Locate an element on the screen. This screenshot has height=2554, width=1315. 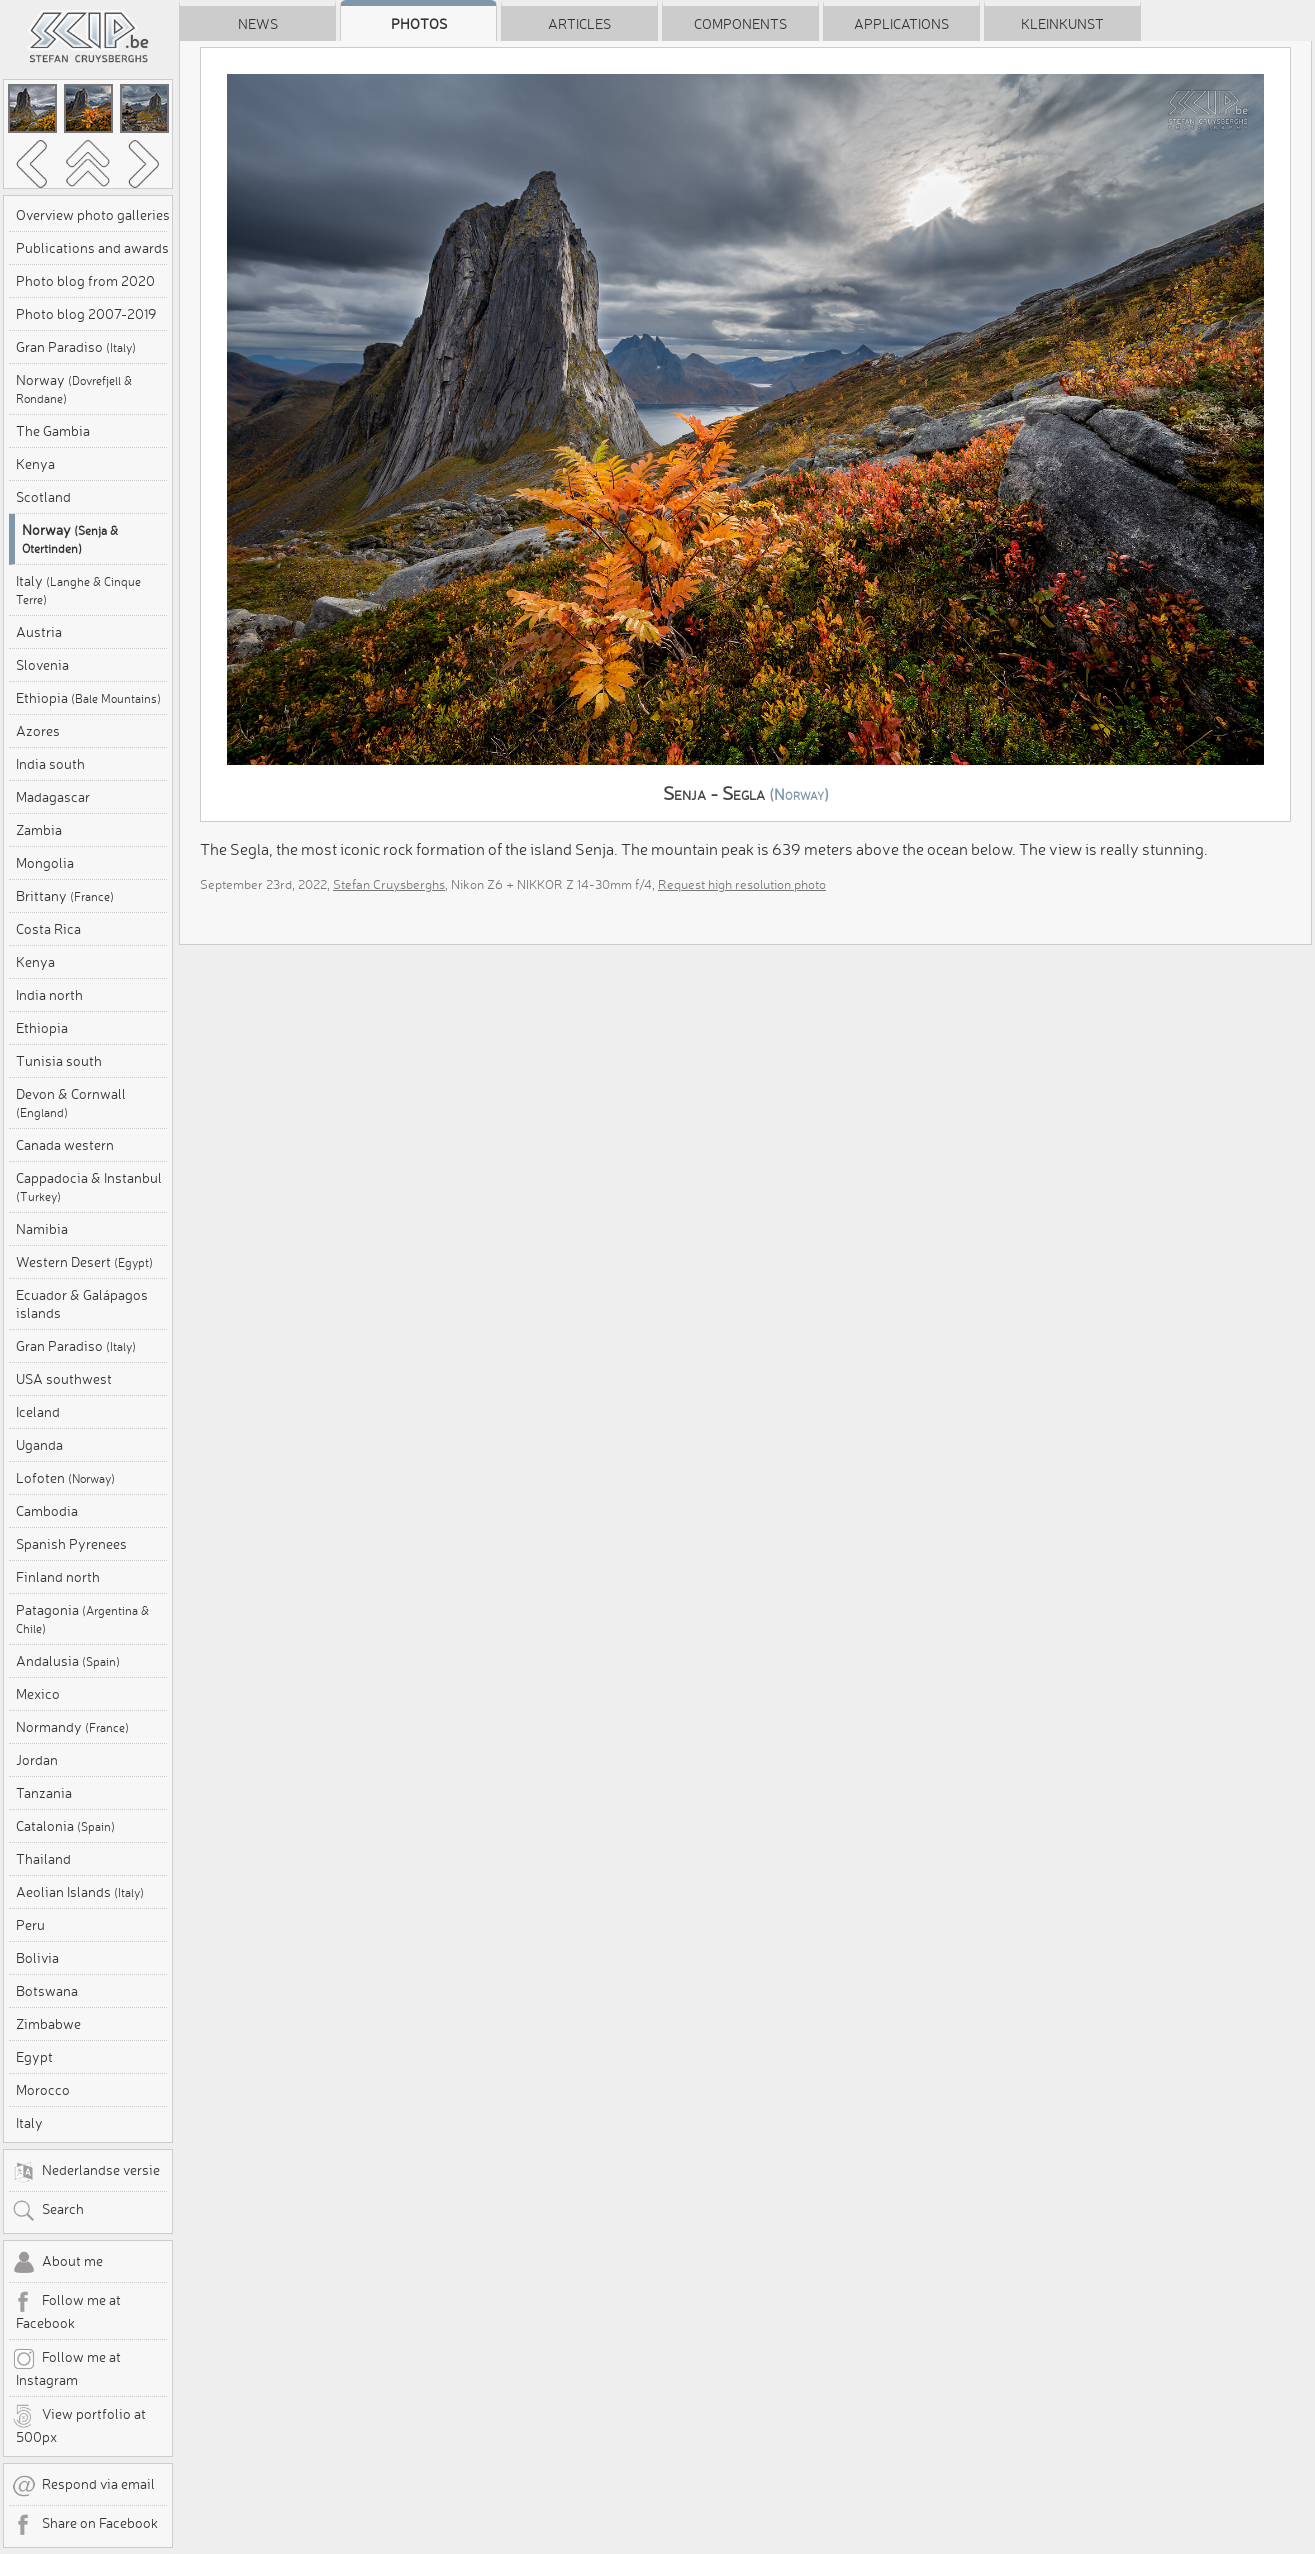
Photos is located at coordinates (419, 24).